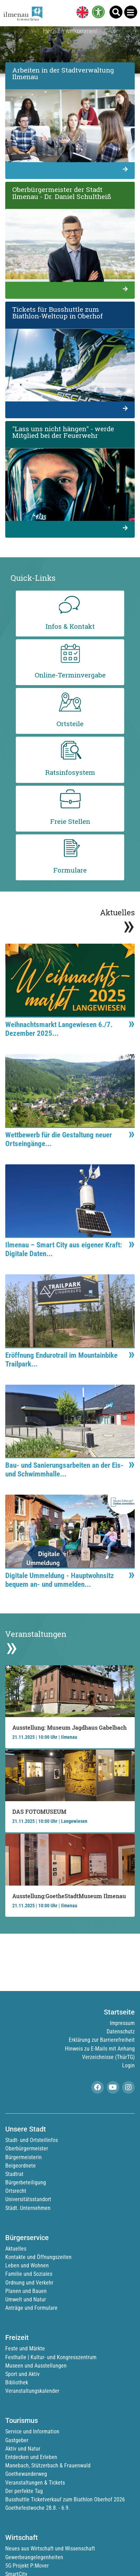 The width and height of the screenshot is (140, 2576). Describe the element at coordinates (25, 2348) in the screenshot. I see `Feste und Märkte [link]` at that location.